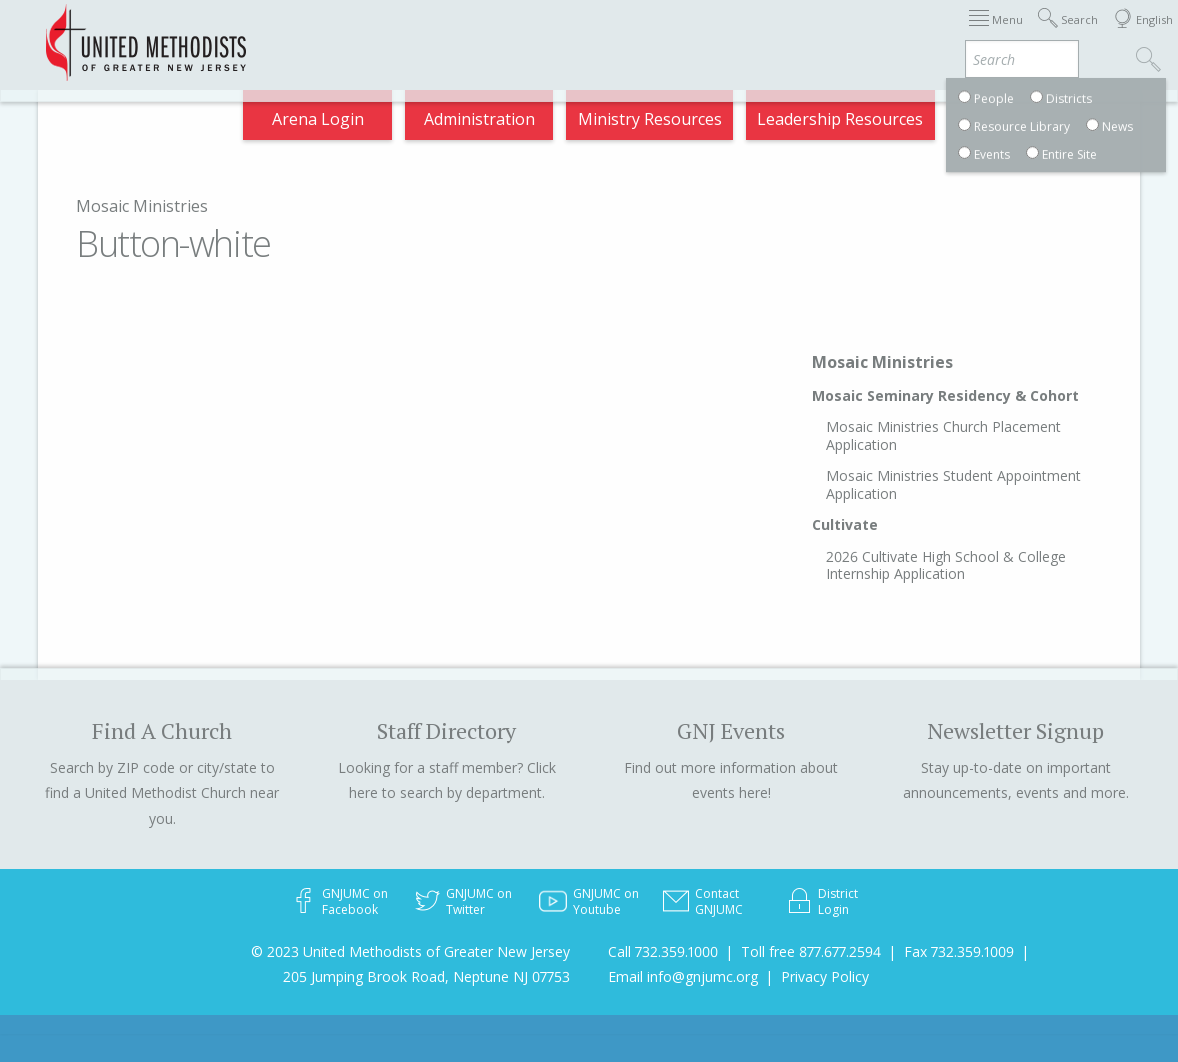 The image size is (1178, 1062). I want to click on About GNJ, so click(652, 32).